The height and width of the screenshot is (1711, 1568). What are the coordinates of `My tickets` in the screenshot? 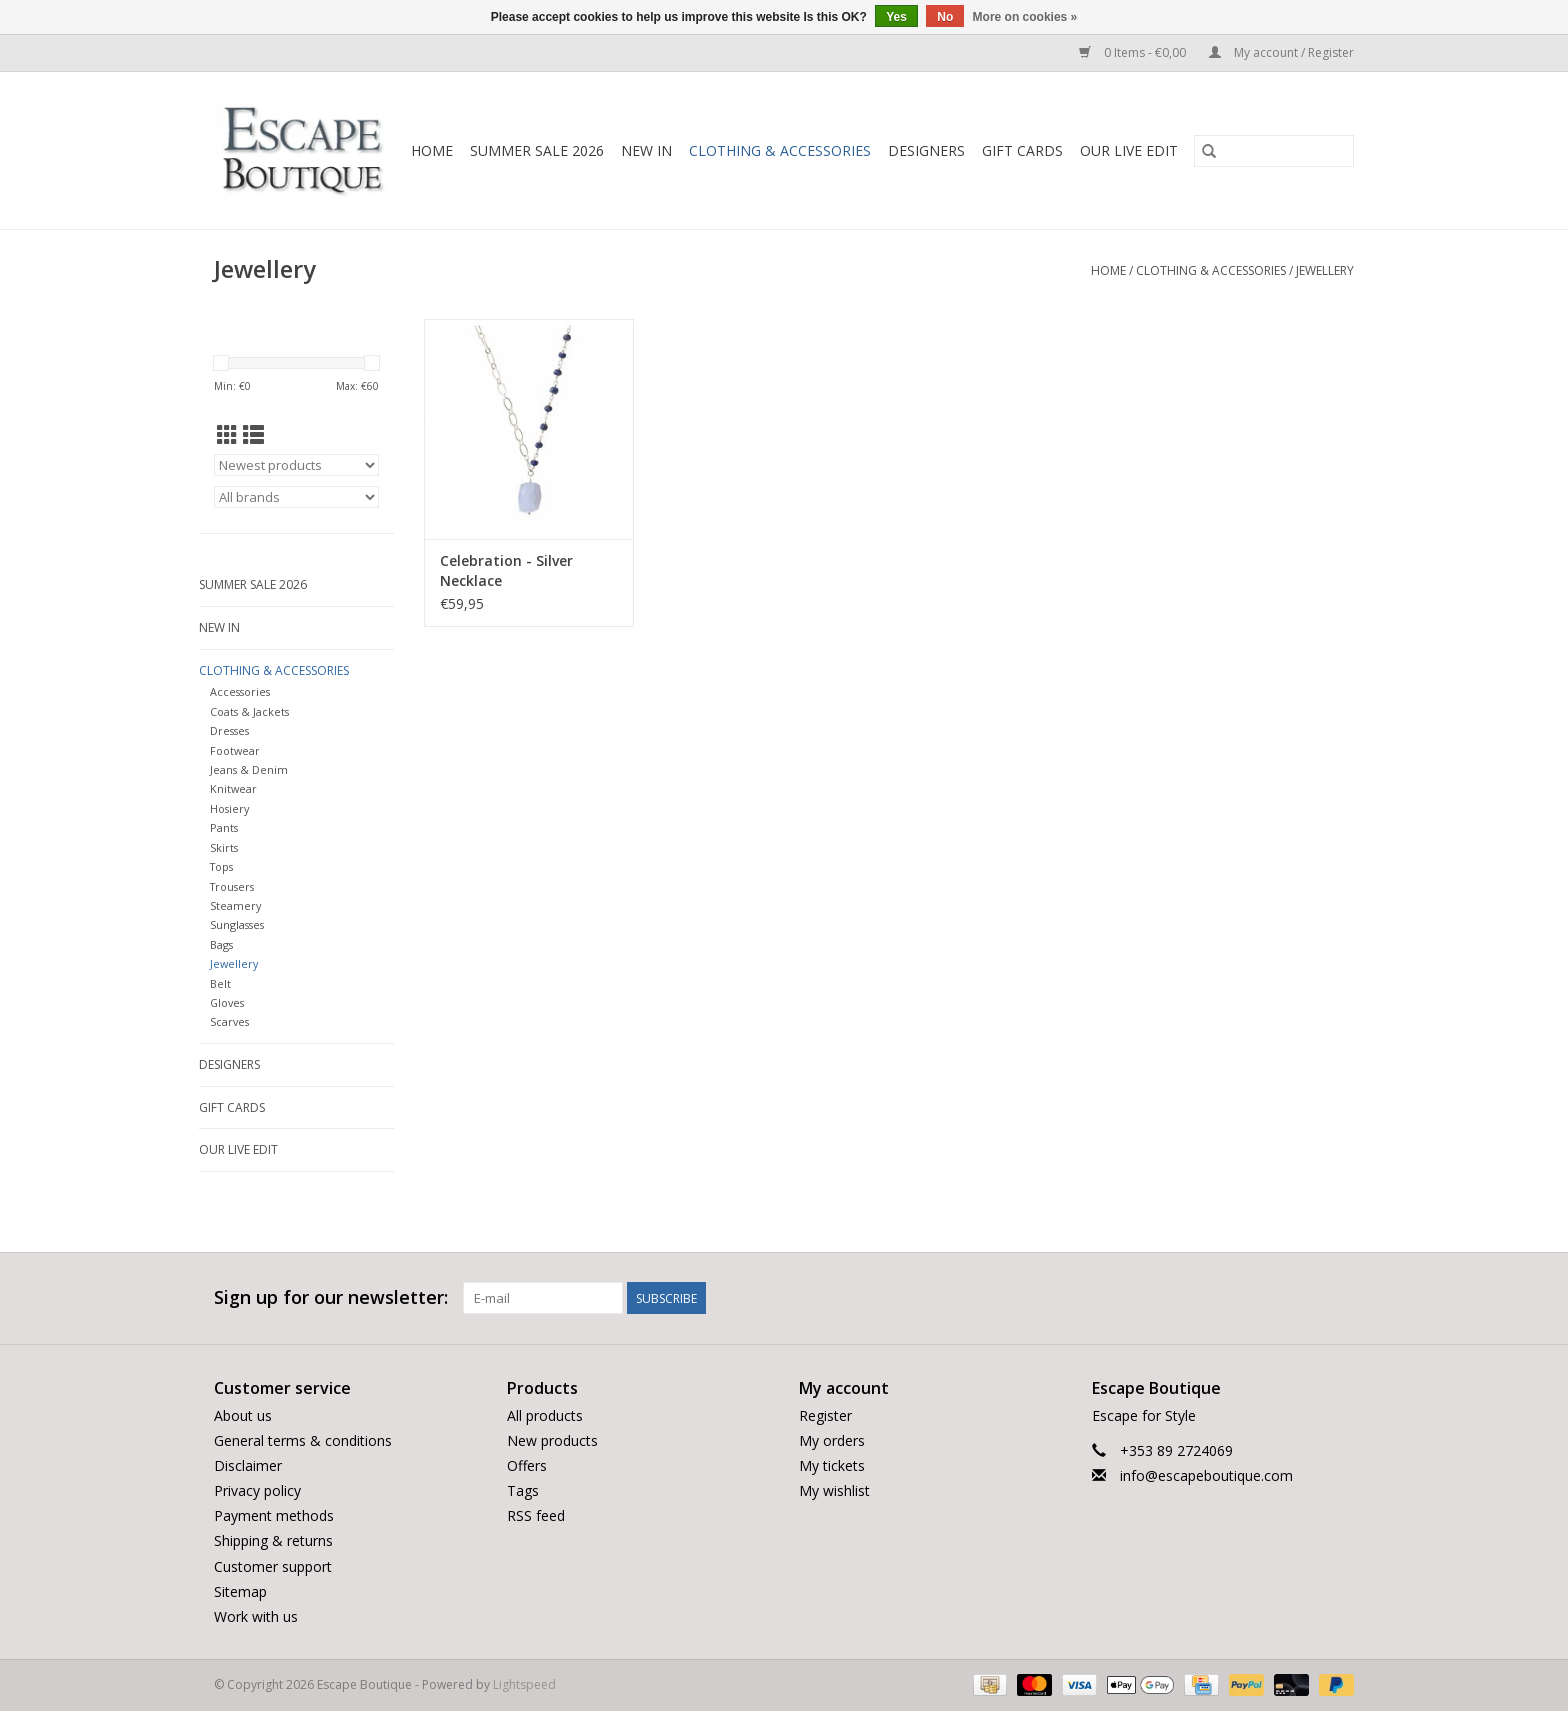 It's located at (832, 1465).